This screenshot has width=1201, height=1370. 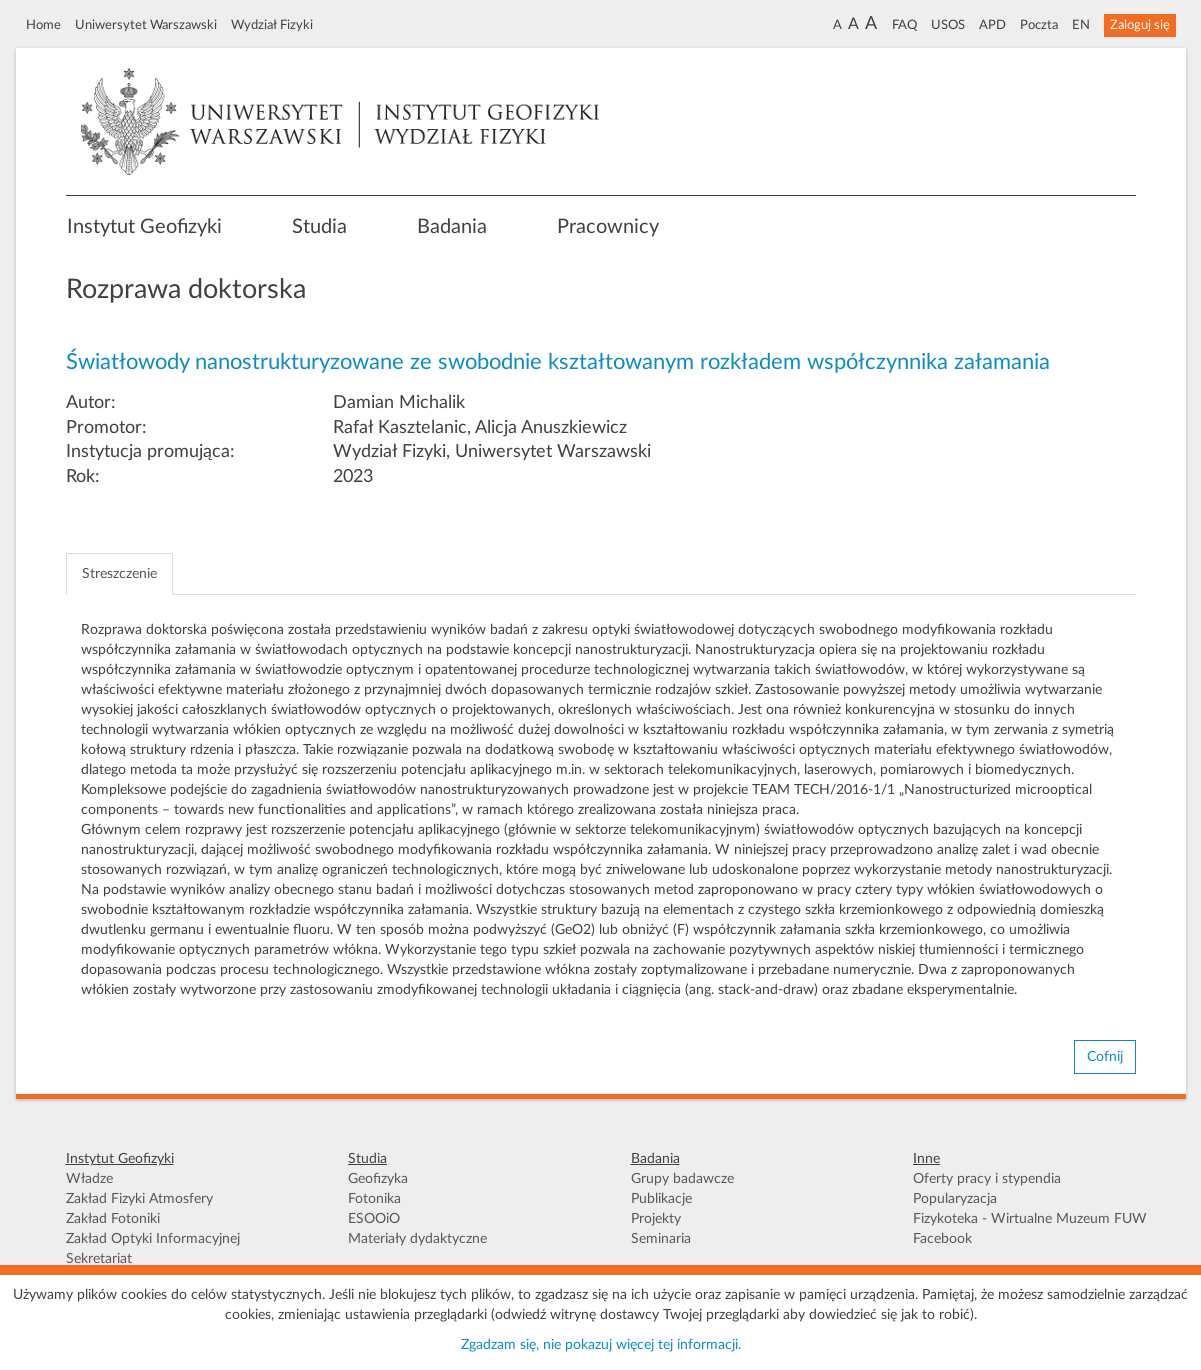 What do you see at coordinates (656, 1219) in the screenshot?
I see `Projekty` at bounding box center [656, 1219].